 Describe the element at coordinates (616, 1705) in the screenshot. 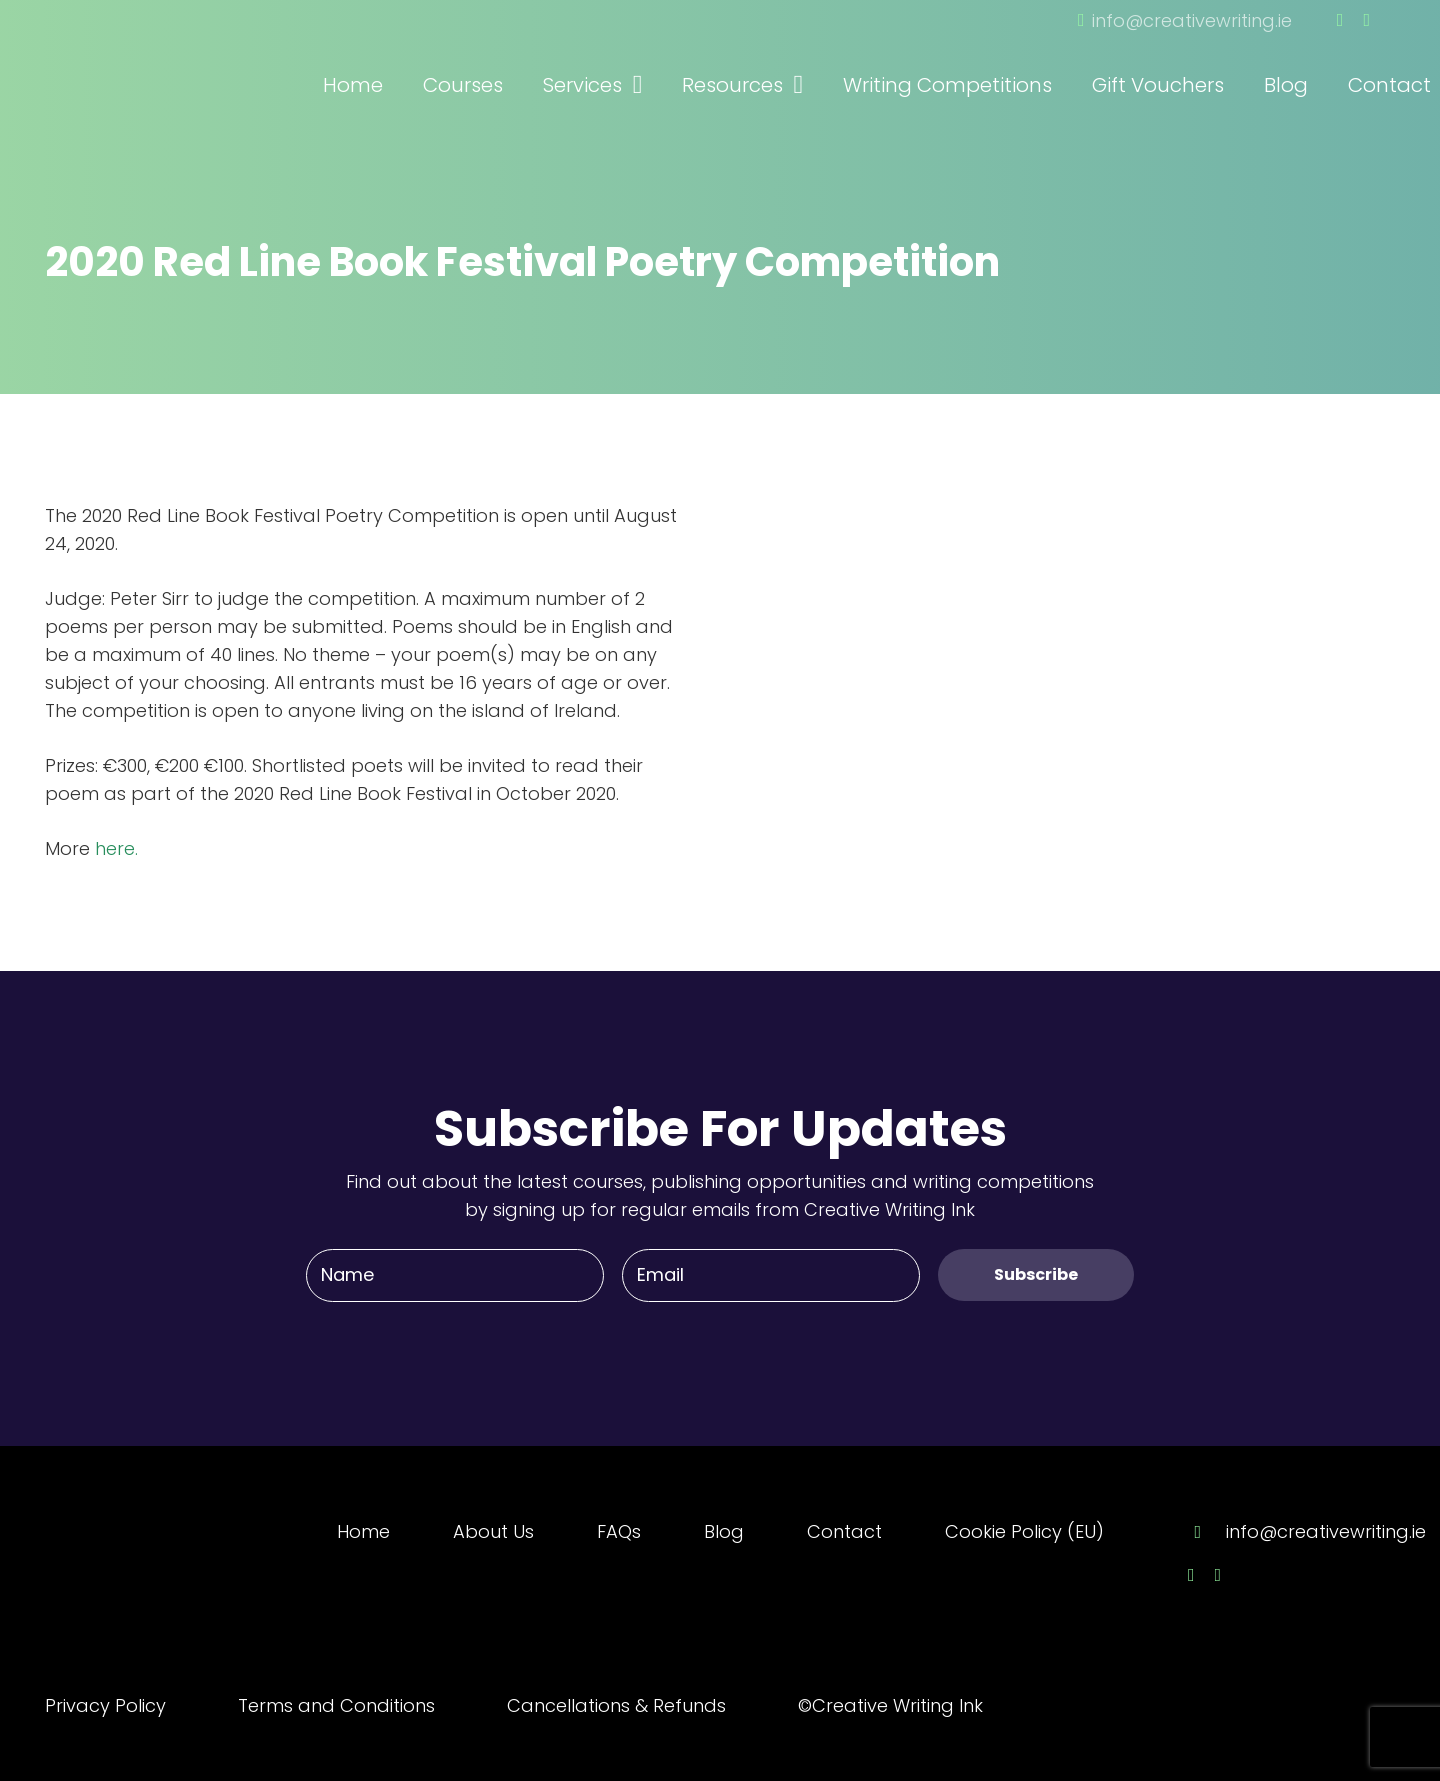

I see `Cancellations & Refunds` at that location.